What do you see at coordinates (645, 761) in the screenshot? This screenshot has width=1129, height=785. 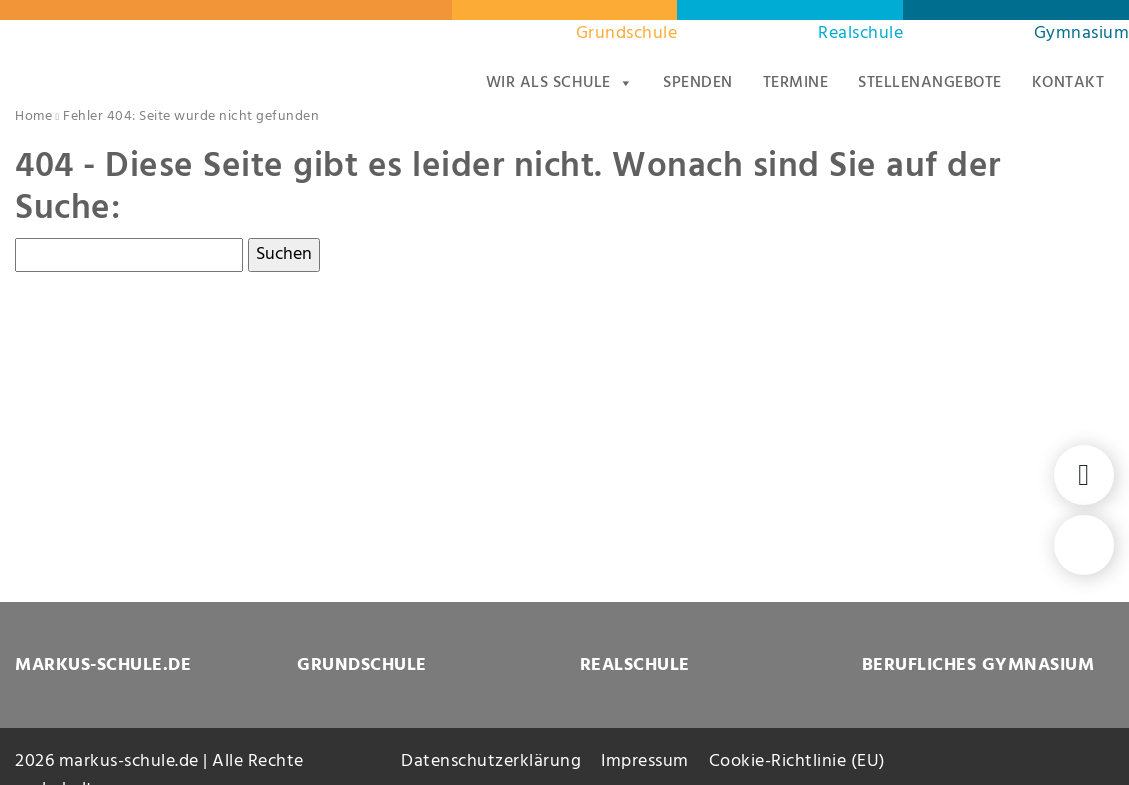 I see `Impressum` at bounding box center [645, 761].